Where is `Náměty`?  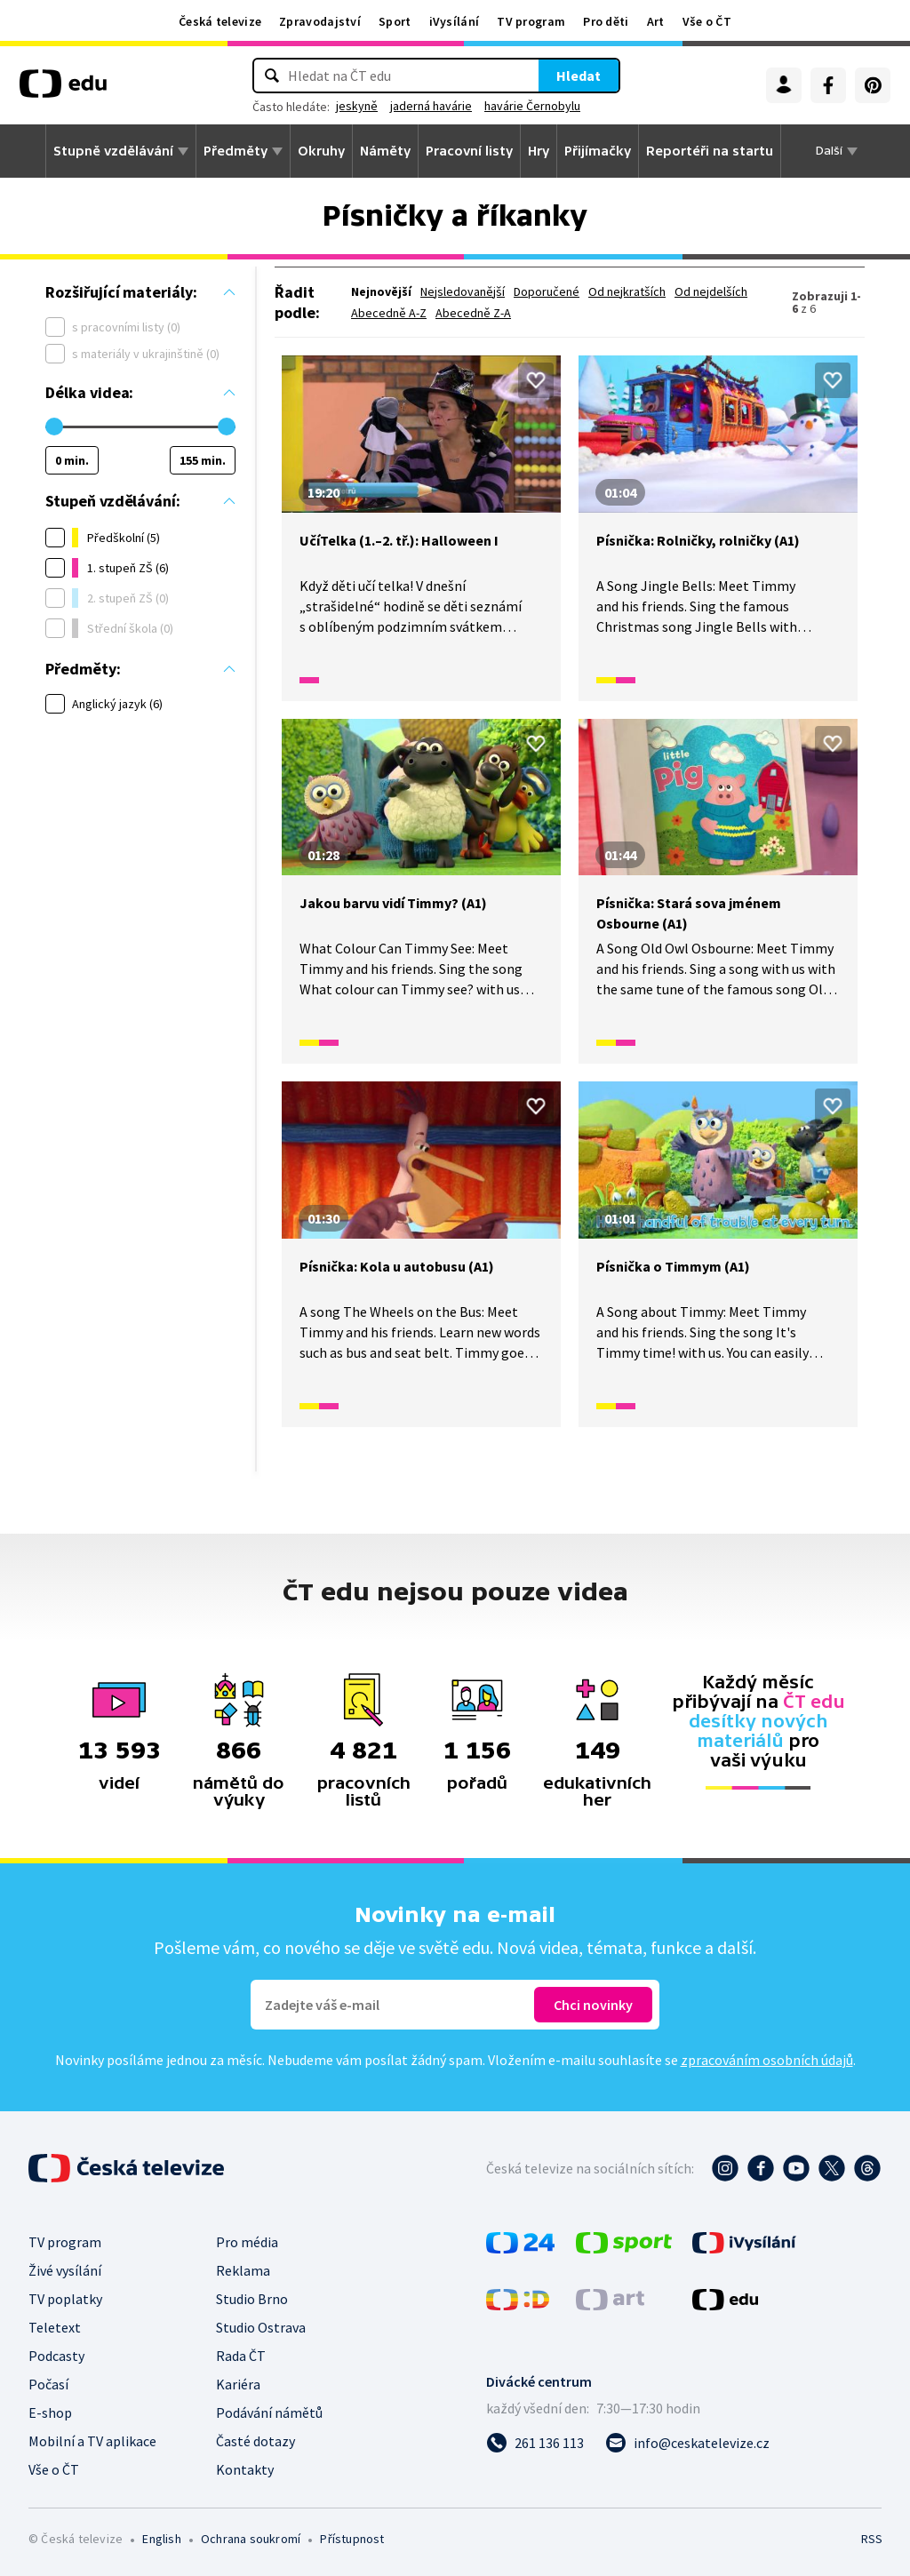
Náměty is located at coordinates (385, 151).